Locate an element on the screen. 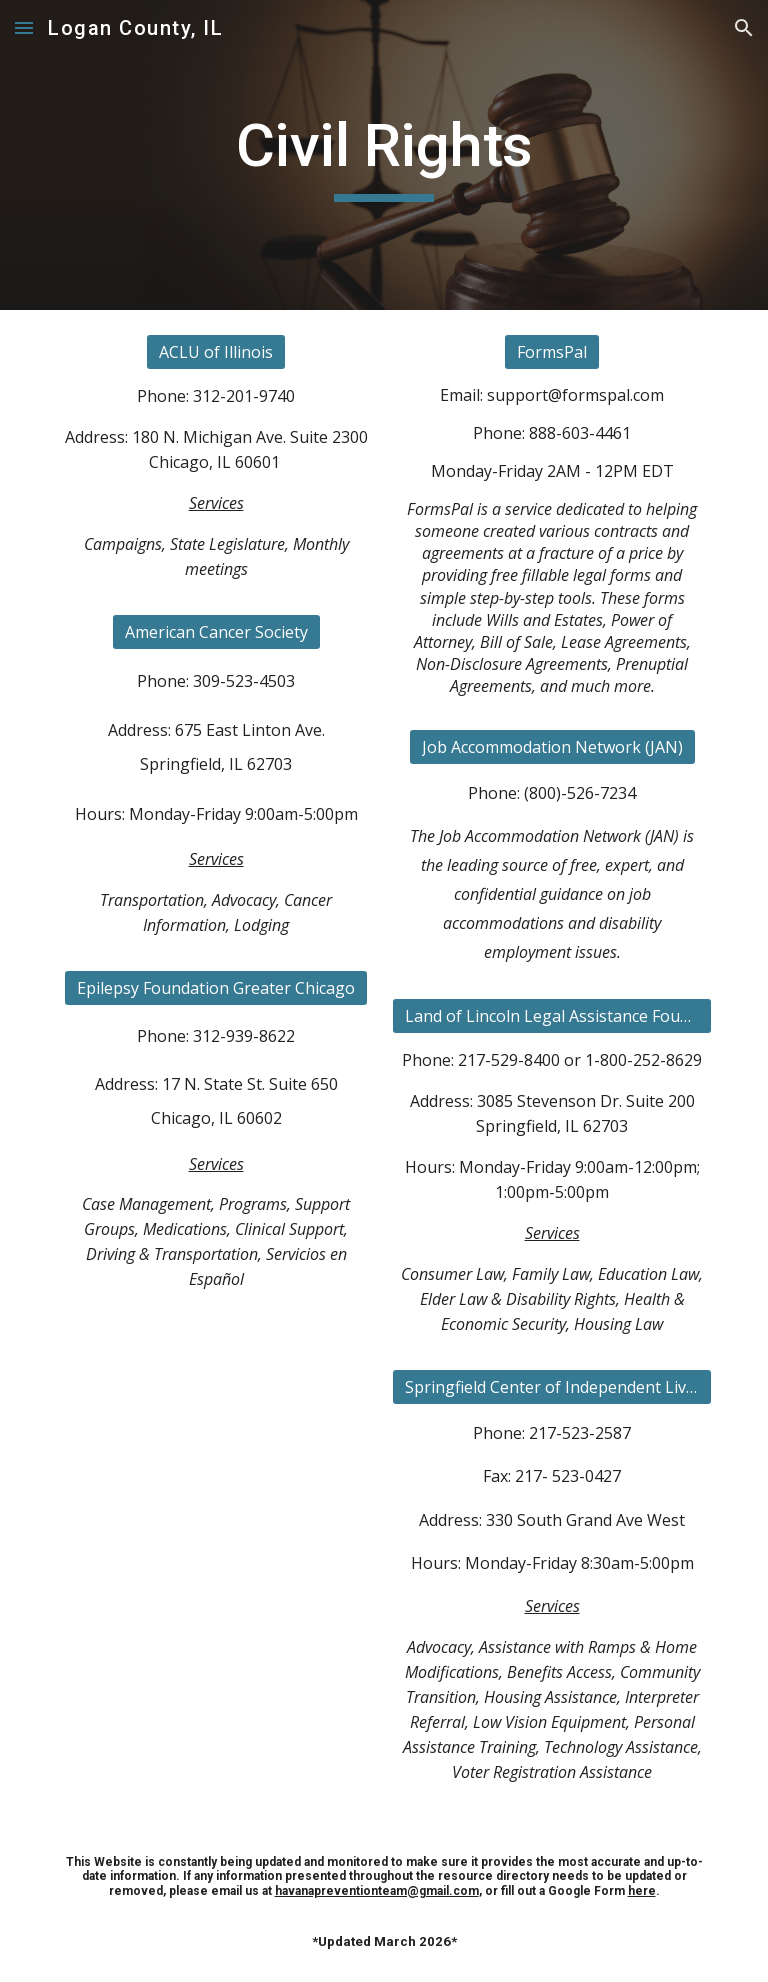  [ACLU of Illinois] is located at coordinates (216, 352).